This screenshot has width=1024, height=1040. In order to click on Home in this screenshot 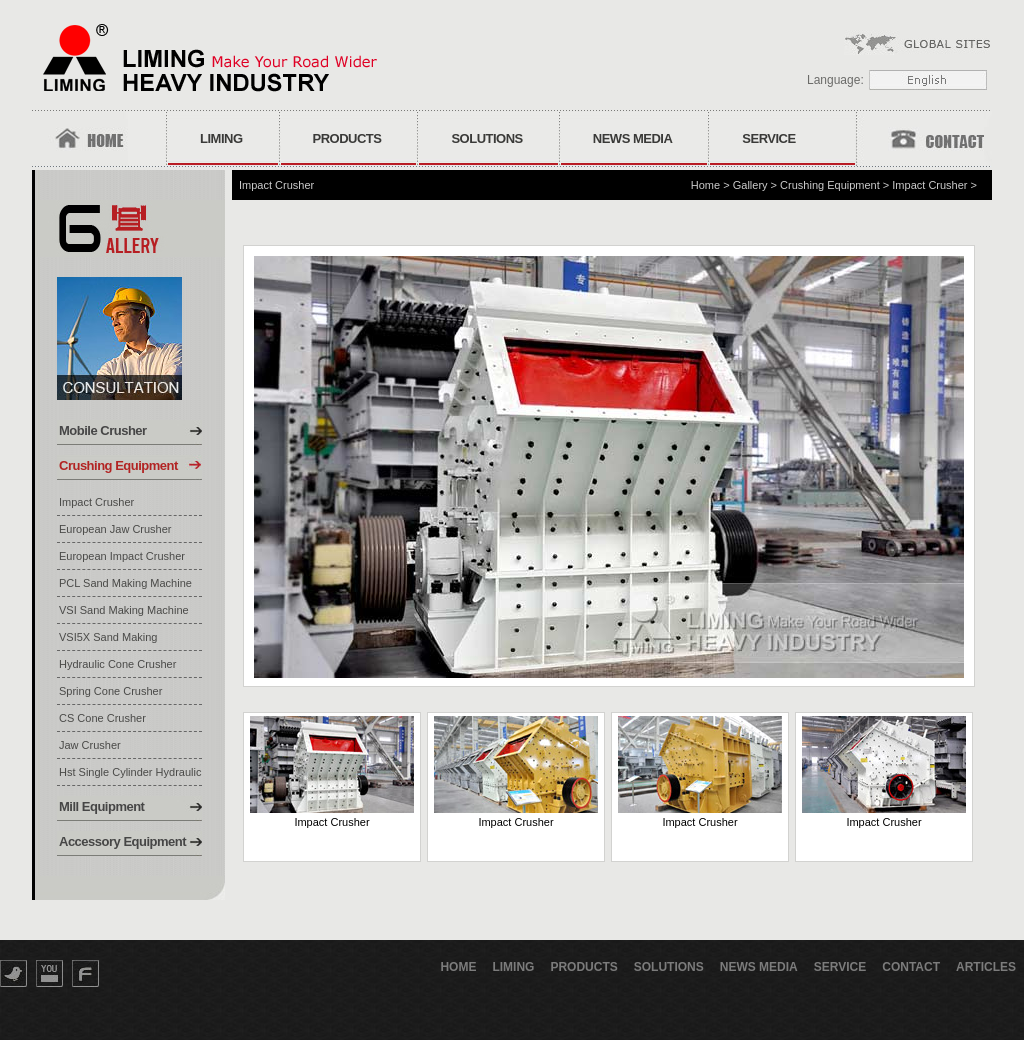, I will do `click(705, 185)`.